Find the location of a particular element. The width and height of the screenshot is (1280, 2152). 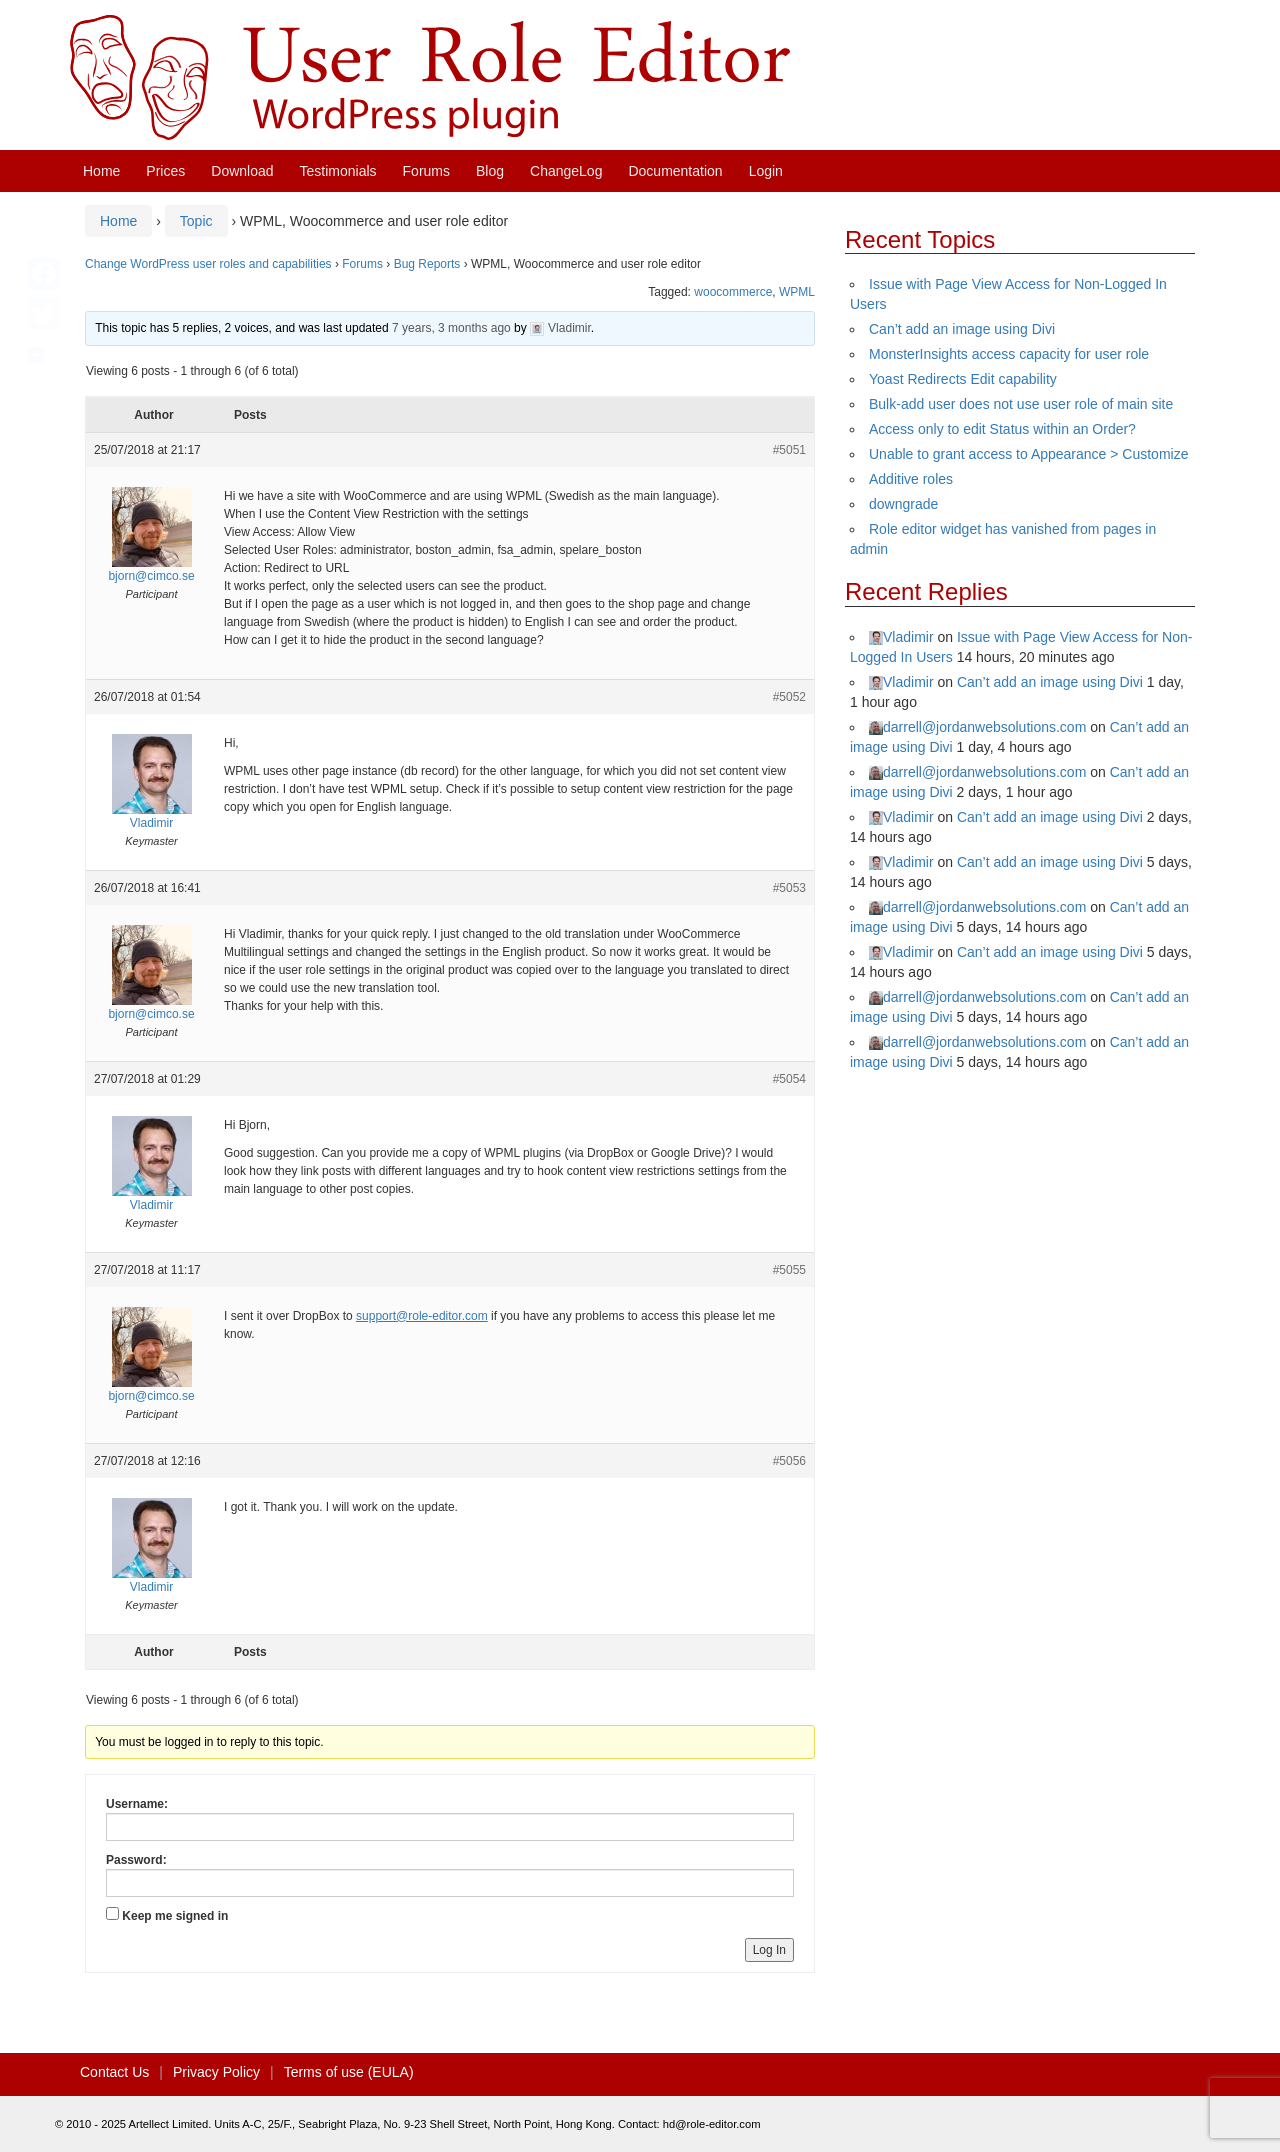

Additive roles is located at coordinates (911, 479).